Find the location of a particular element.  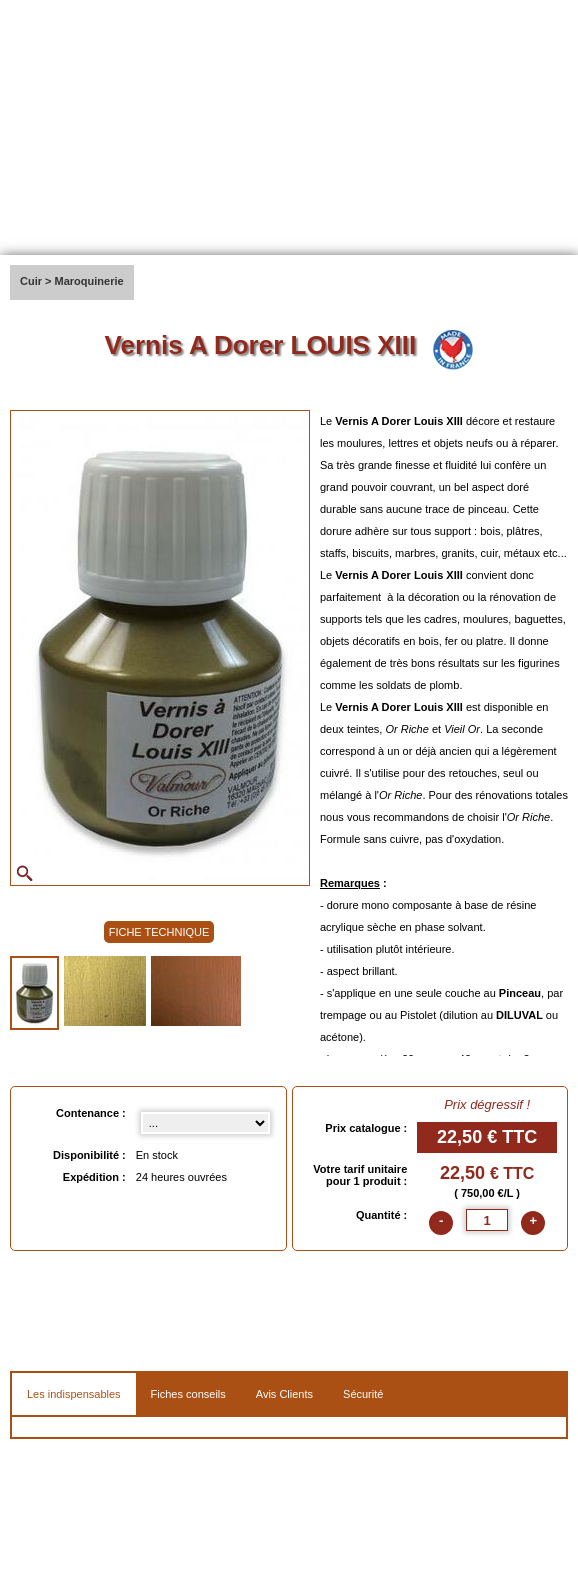

FICHE TECHNIQUE is located at coordinates (159, 932).